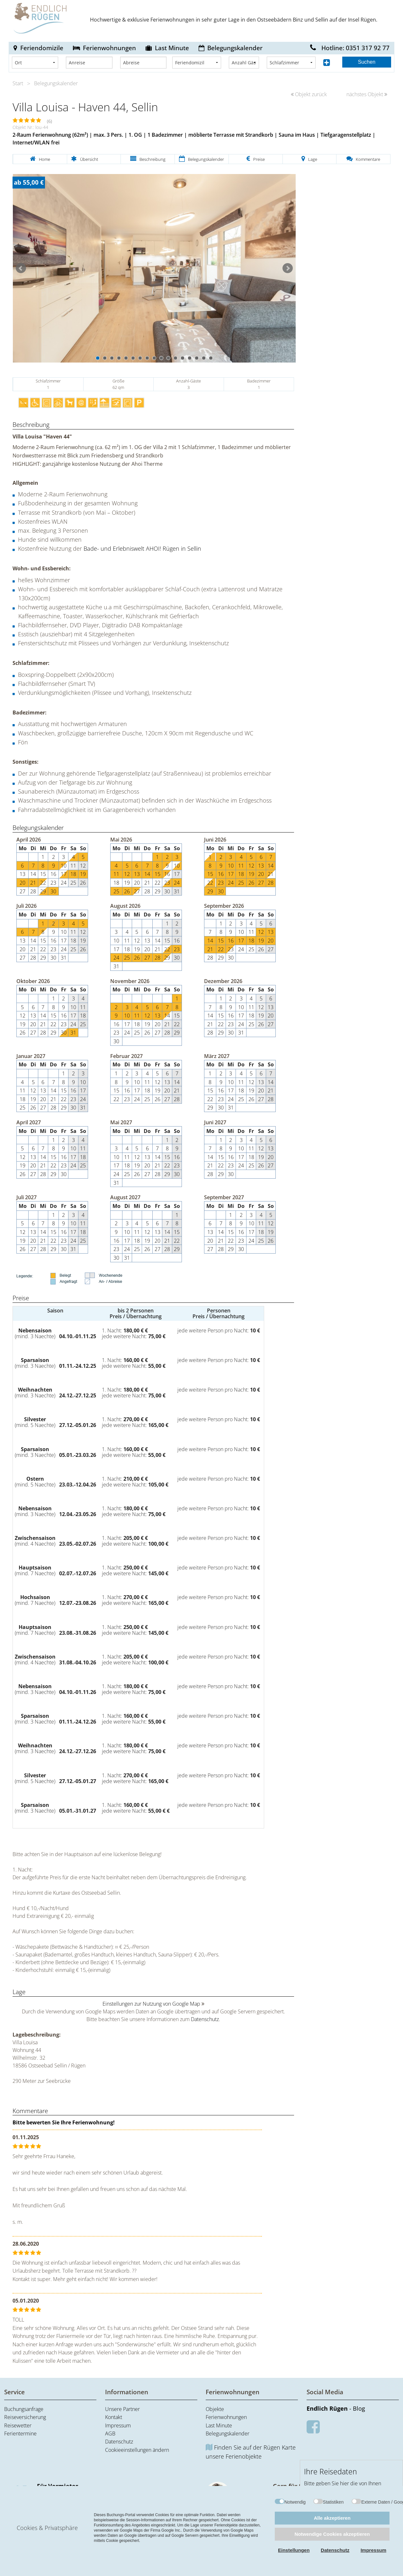 This screenshot has height=2576, width=403. Describe the element at coordinates (235, 47) in the screenshot. I see `Belegungskalender` at that location.